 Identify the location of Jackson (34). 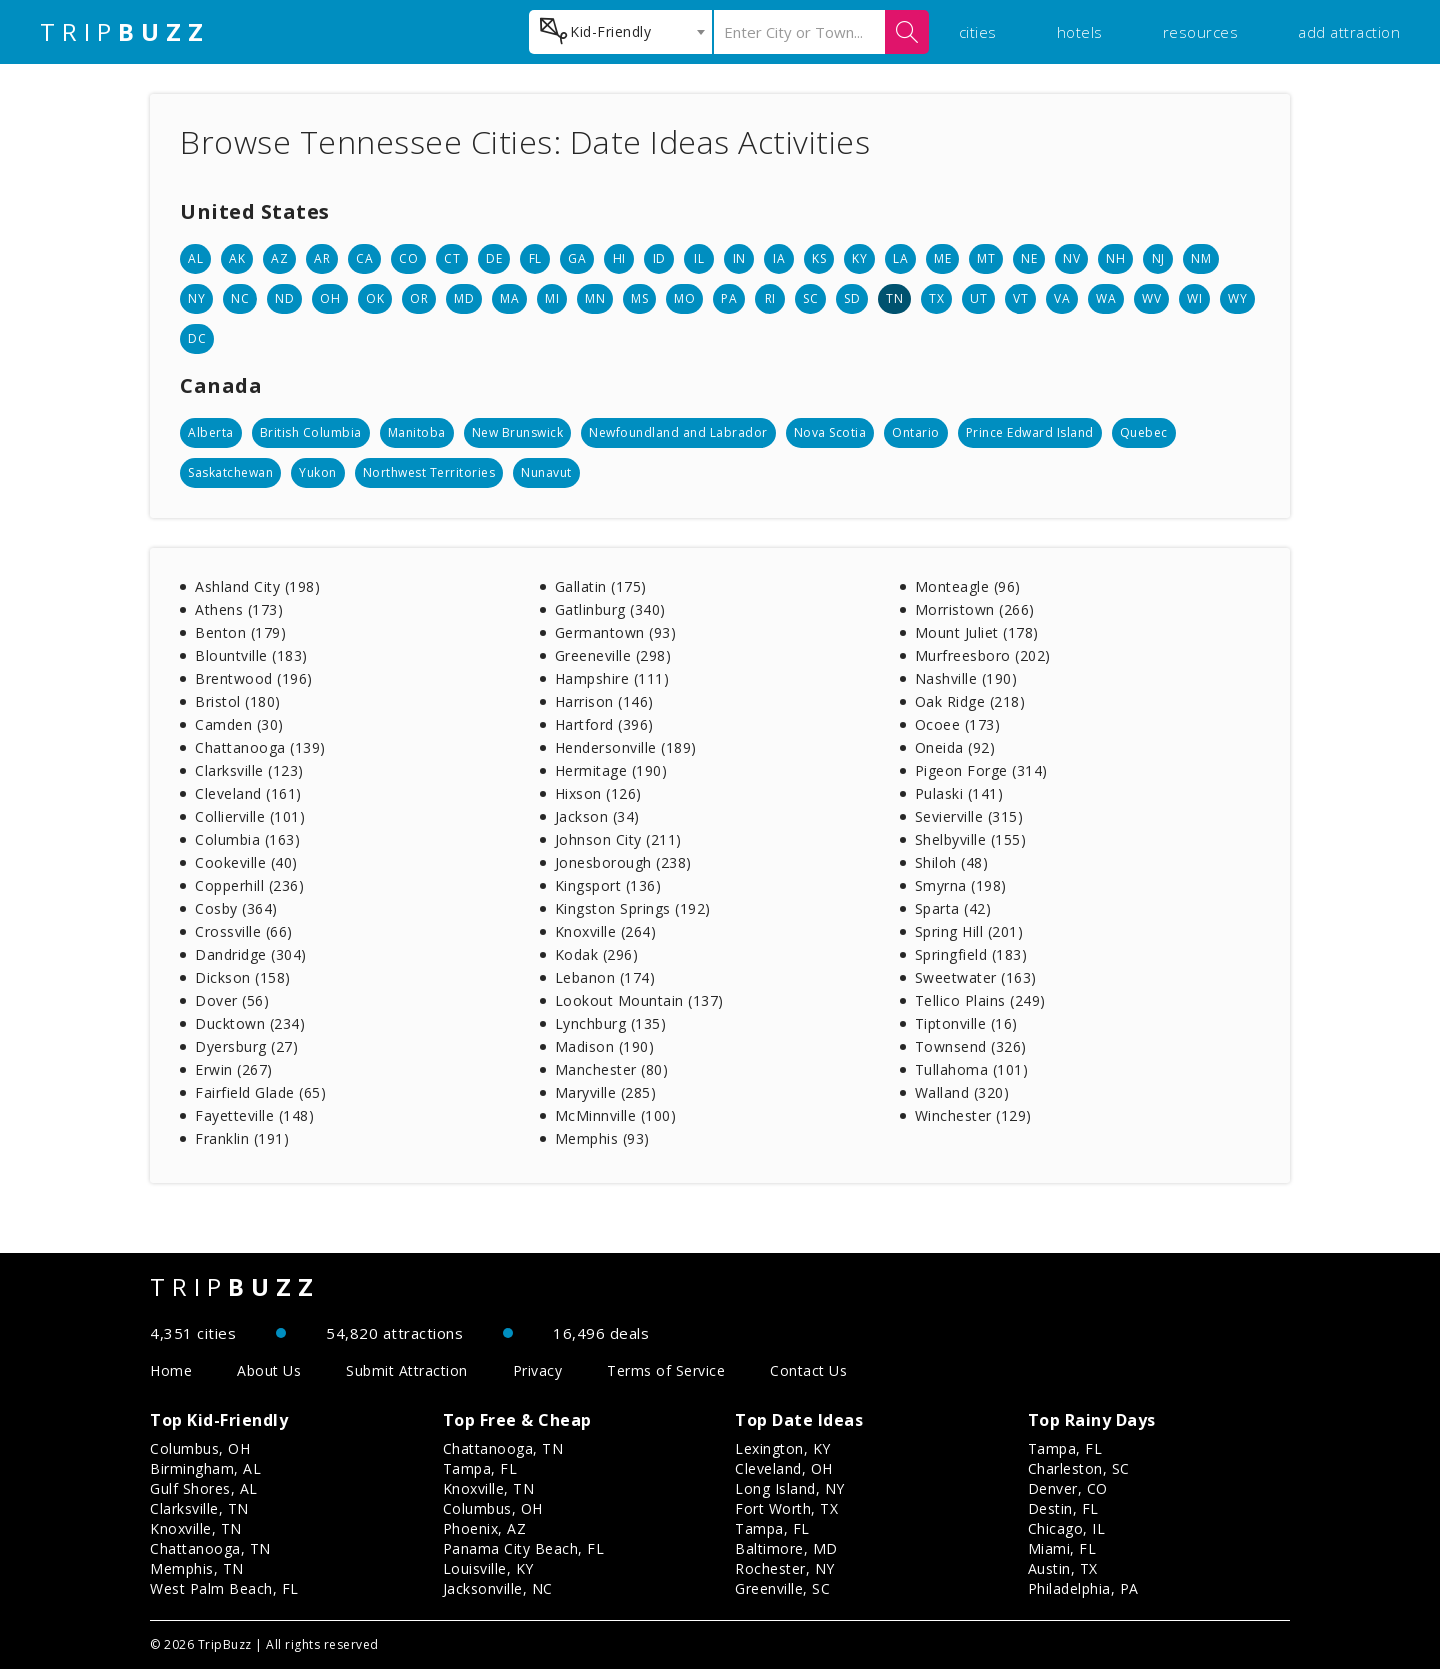
(597, 816).